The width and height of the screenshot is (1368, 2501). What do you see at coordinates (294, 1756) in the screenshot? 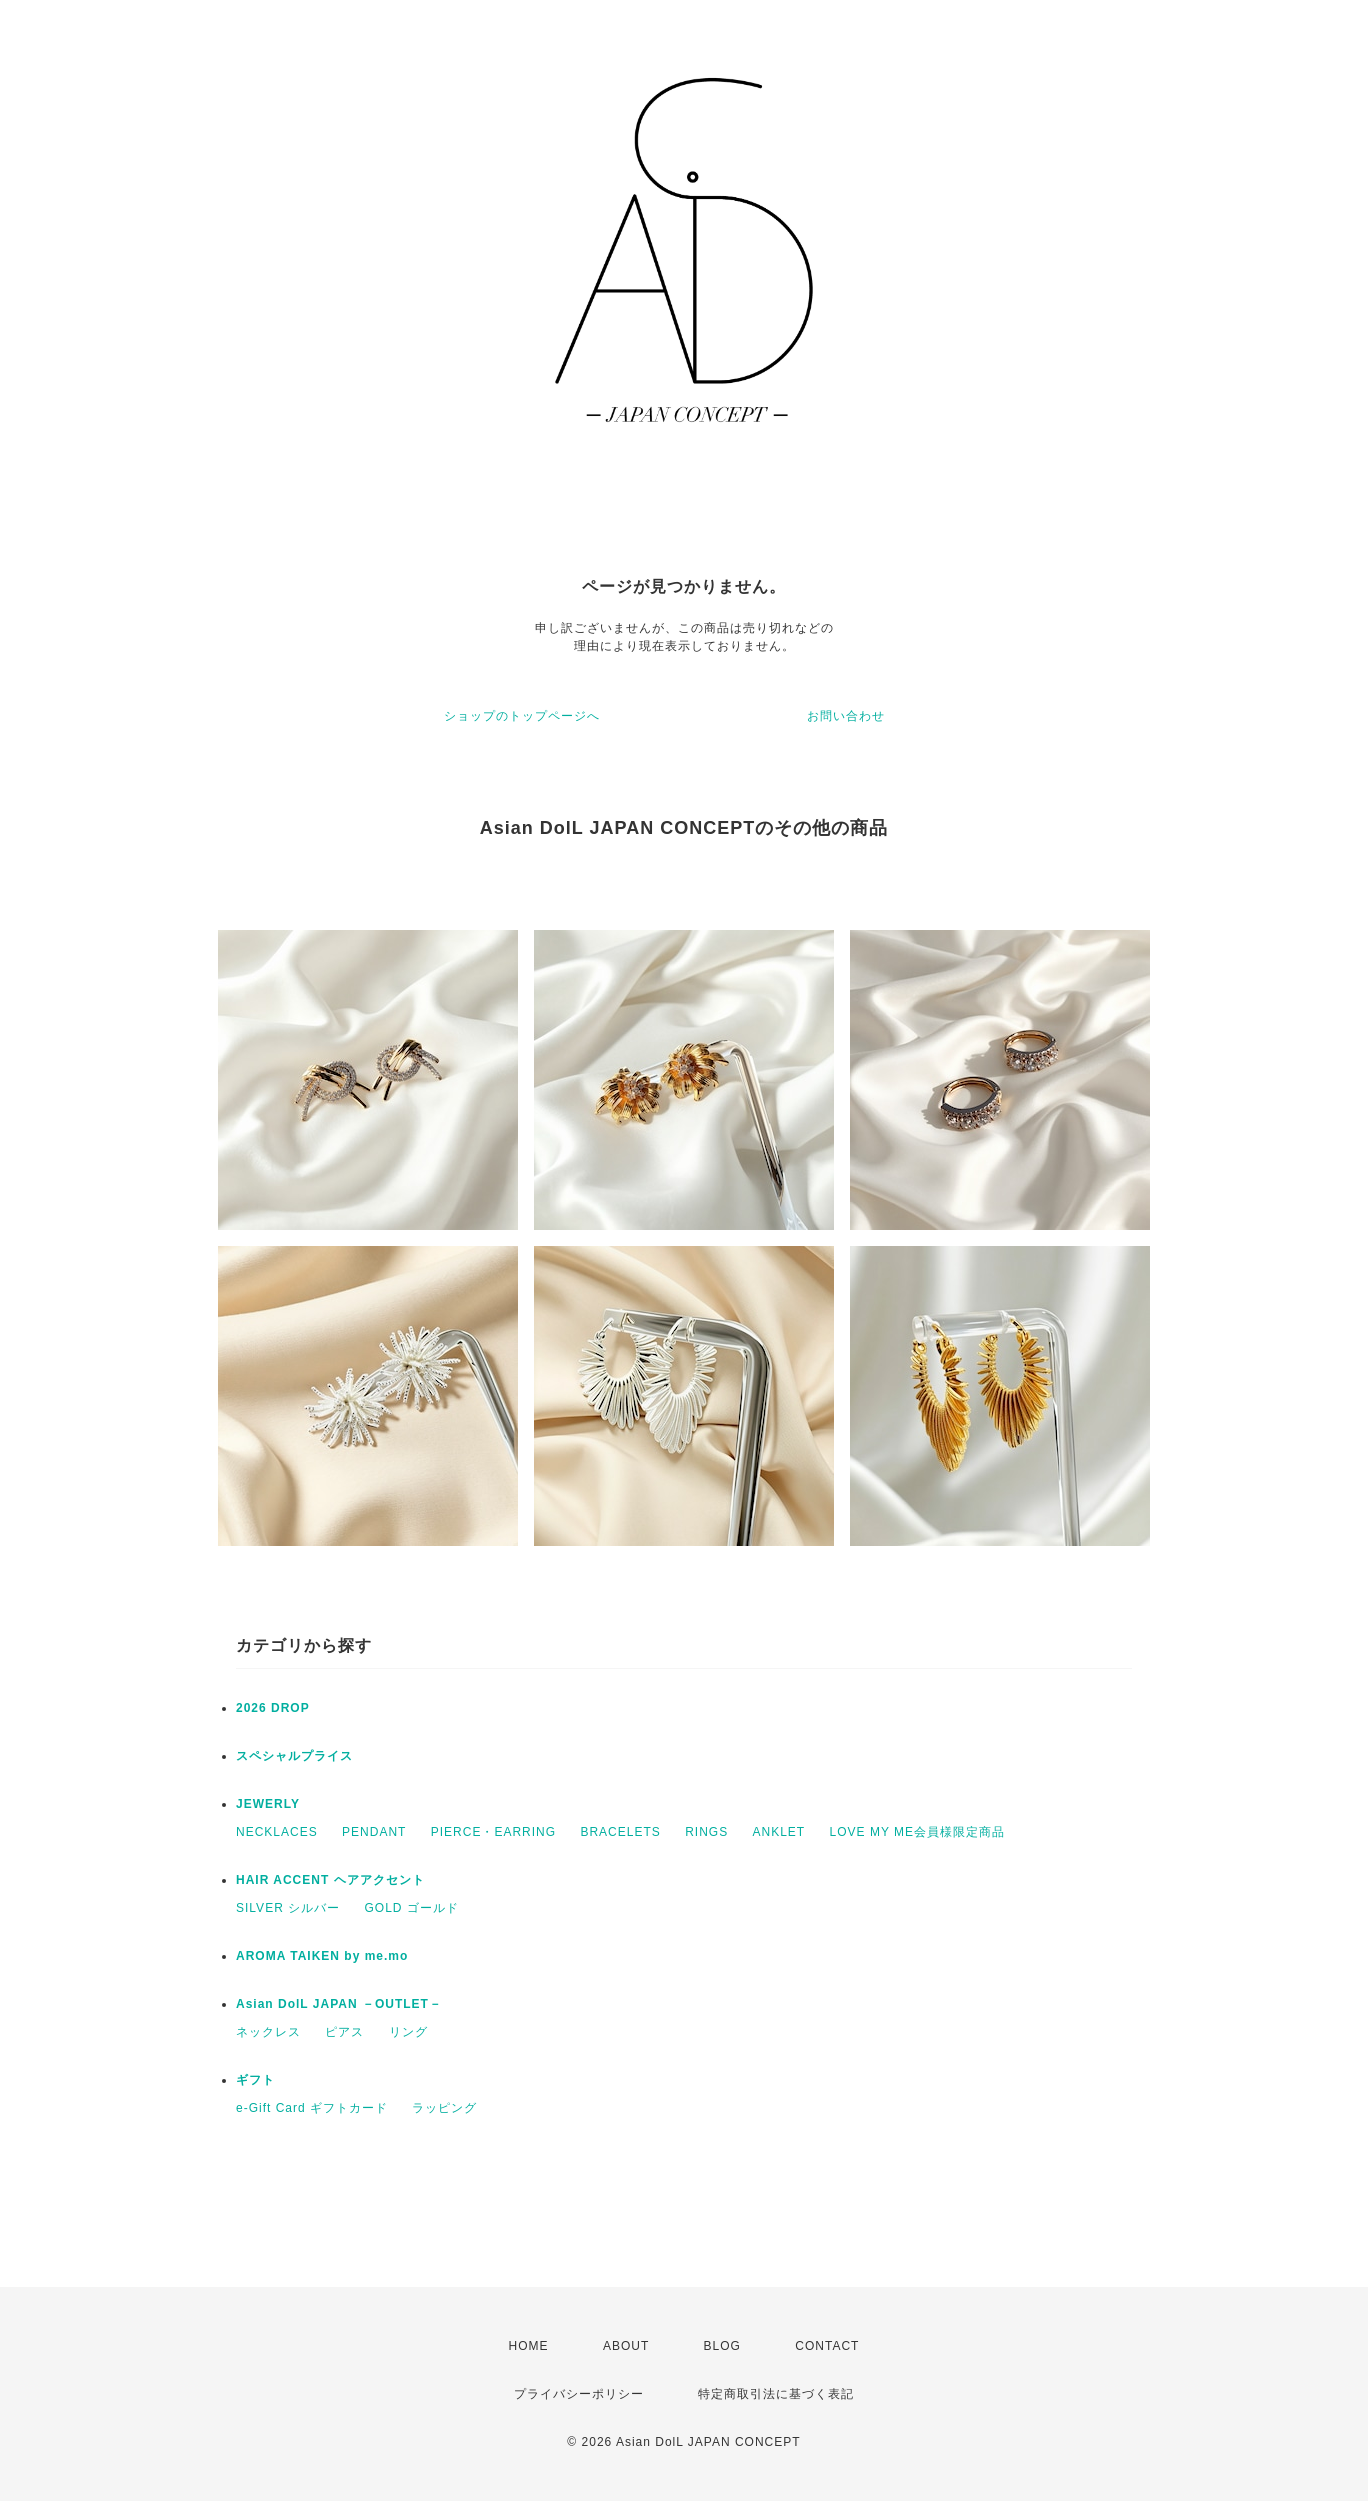
I see `スペシャルプライス` at bounding box center [294, 1756].